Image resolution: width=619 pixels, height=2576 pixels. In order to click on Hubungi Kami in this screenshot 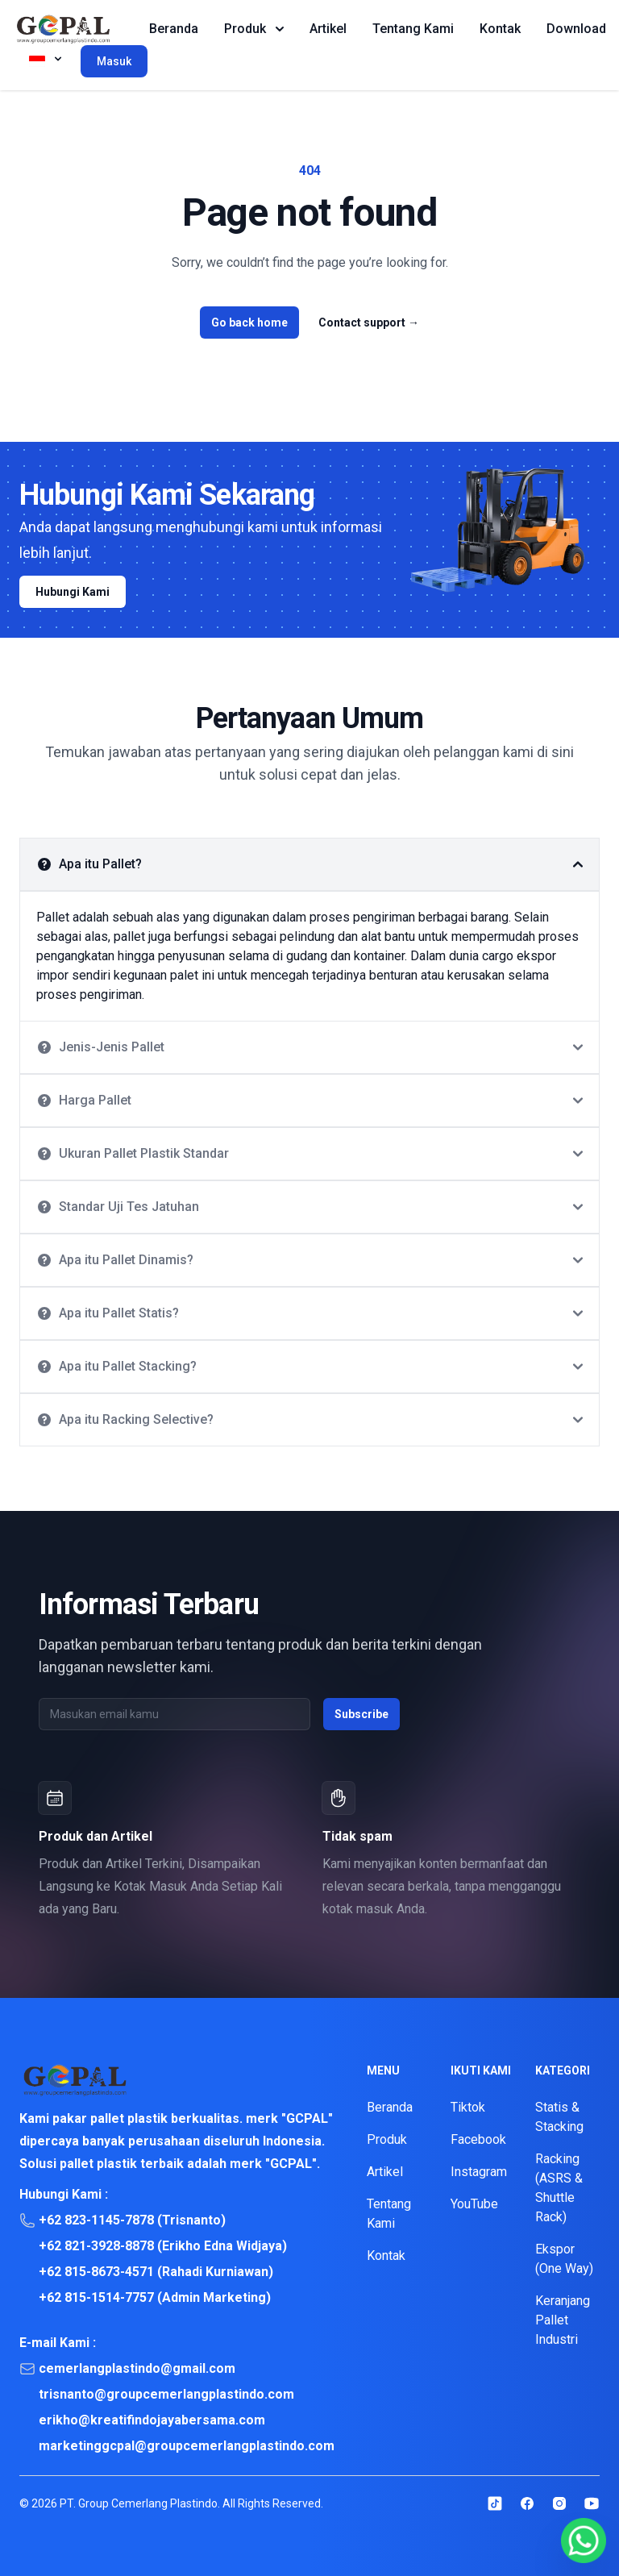, I will do `click(72, 591)`.